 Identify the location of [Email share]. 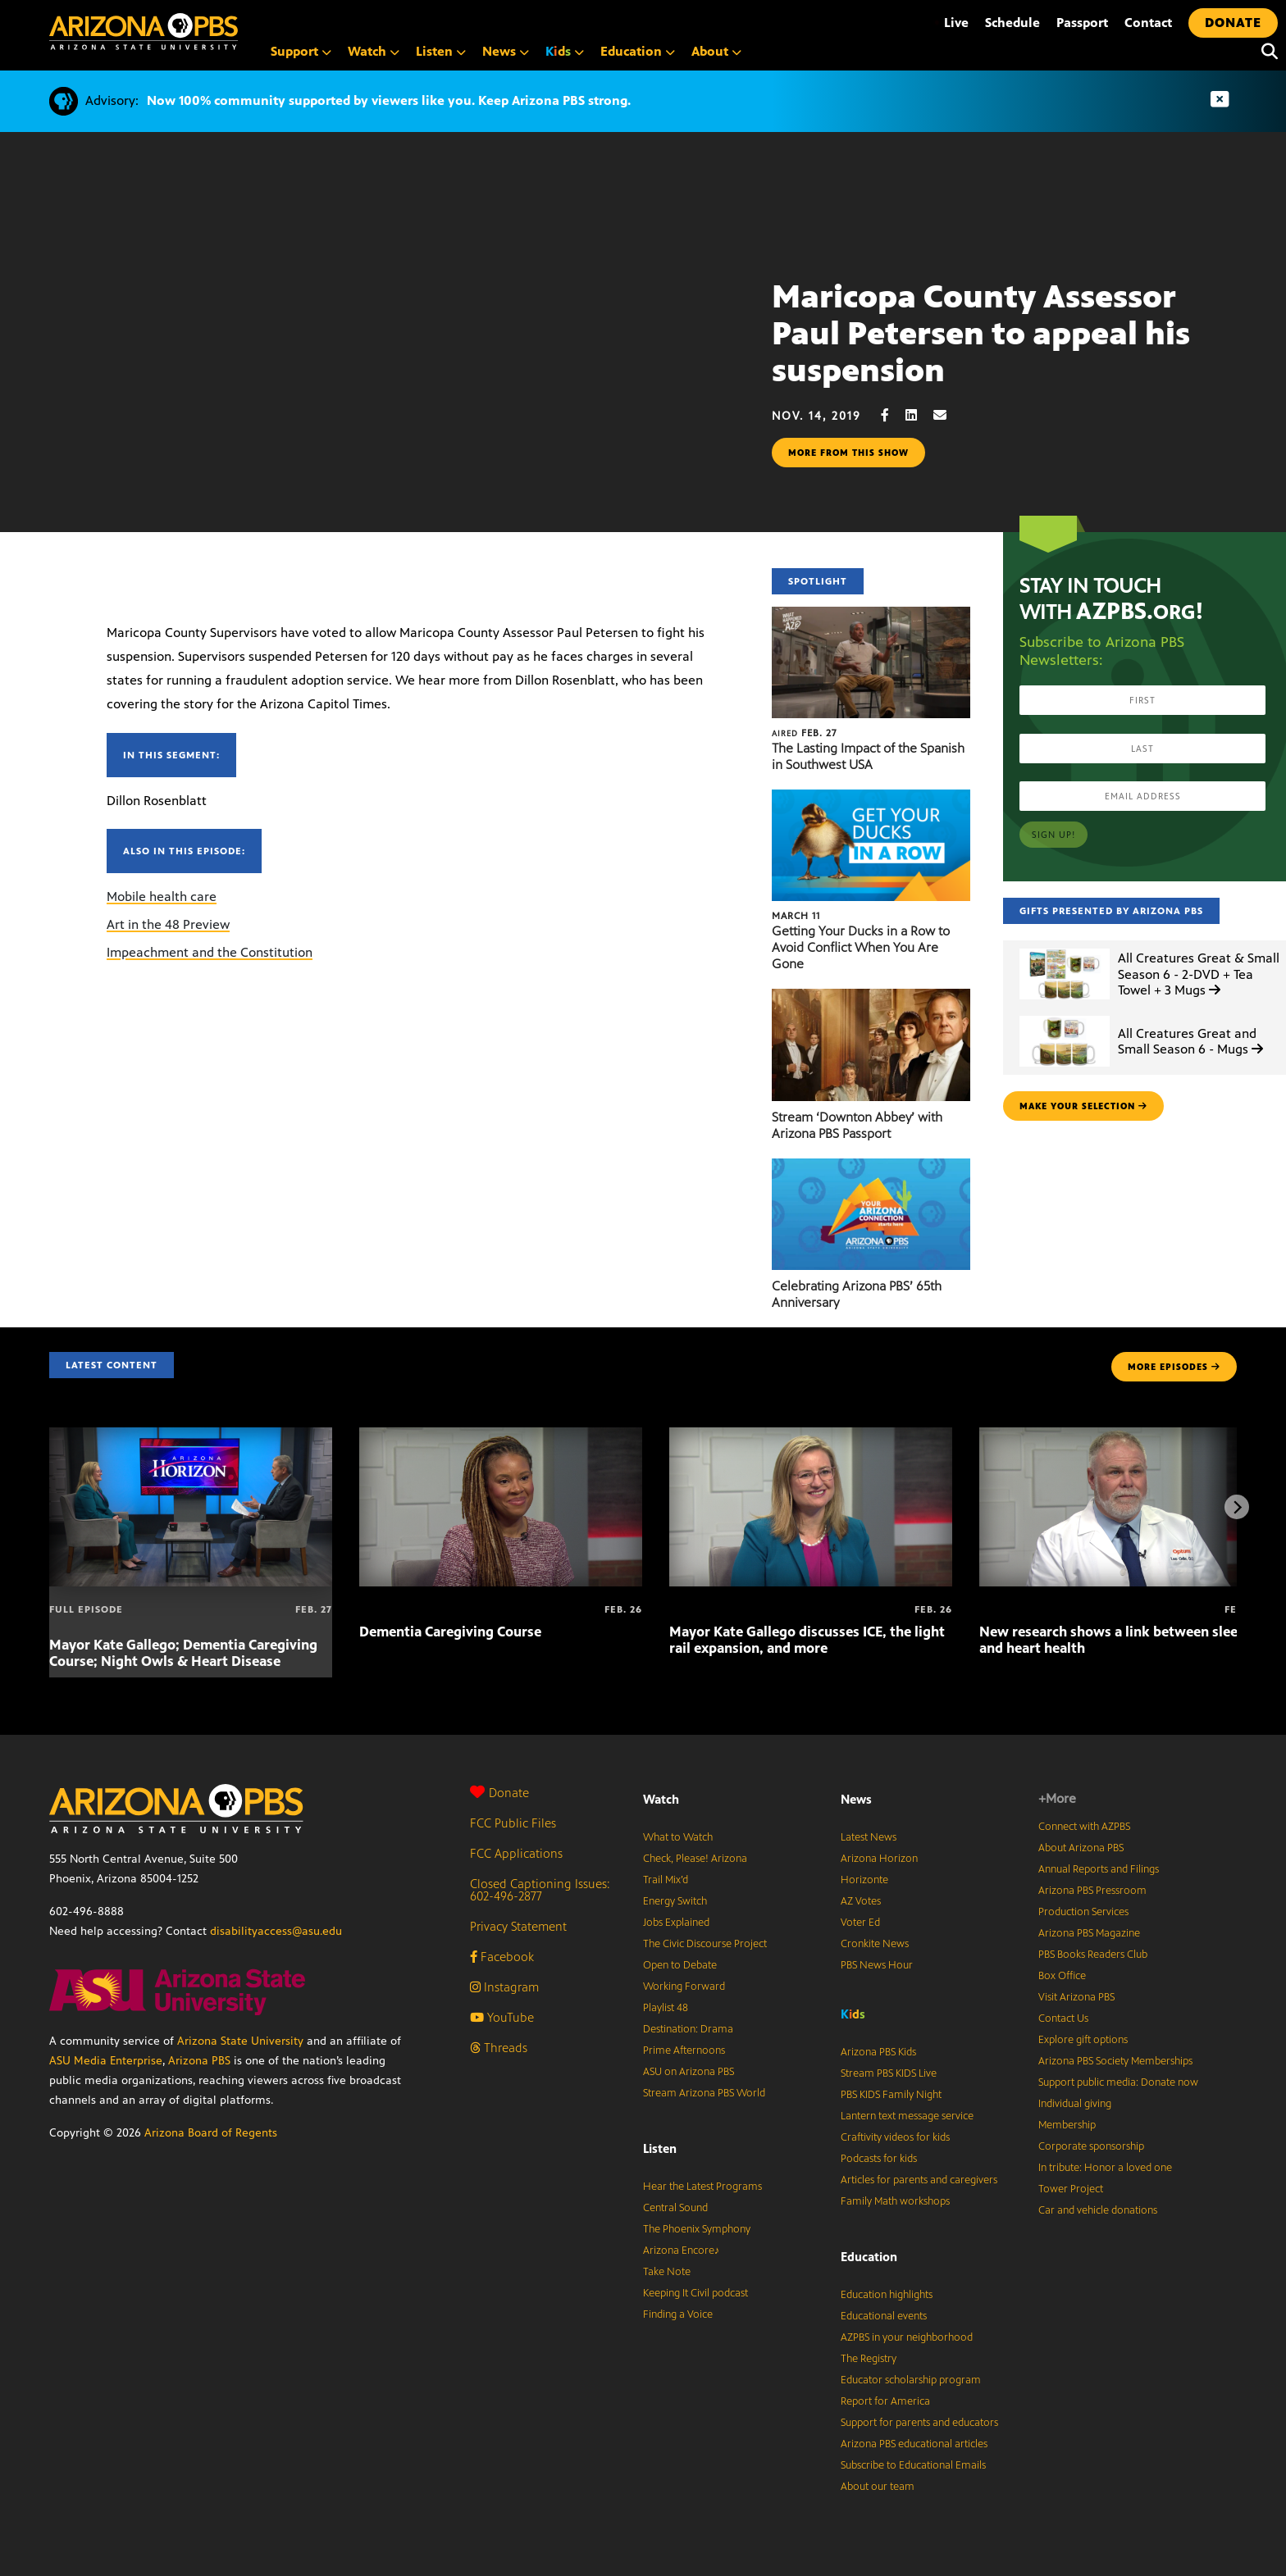
(948, 415).